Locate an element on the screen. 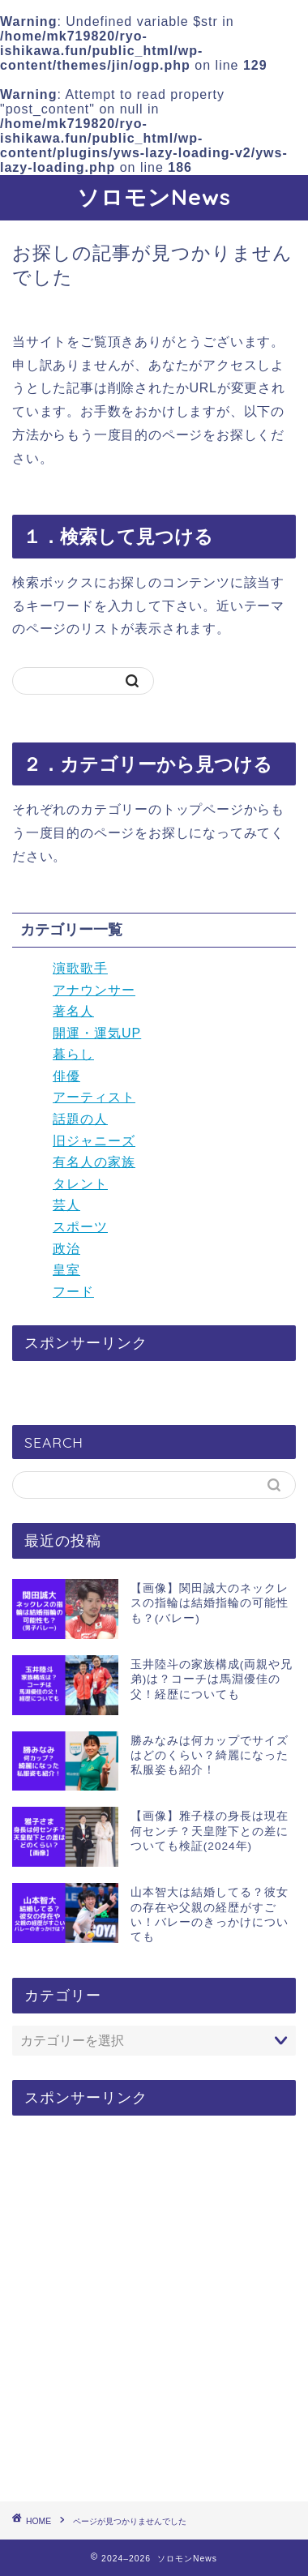  フード is located at coordinates (73, 1292).